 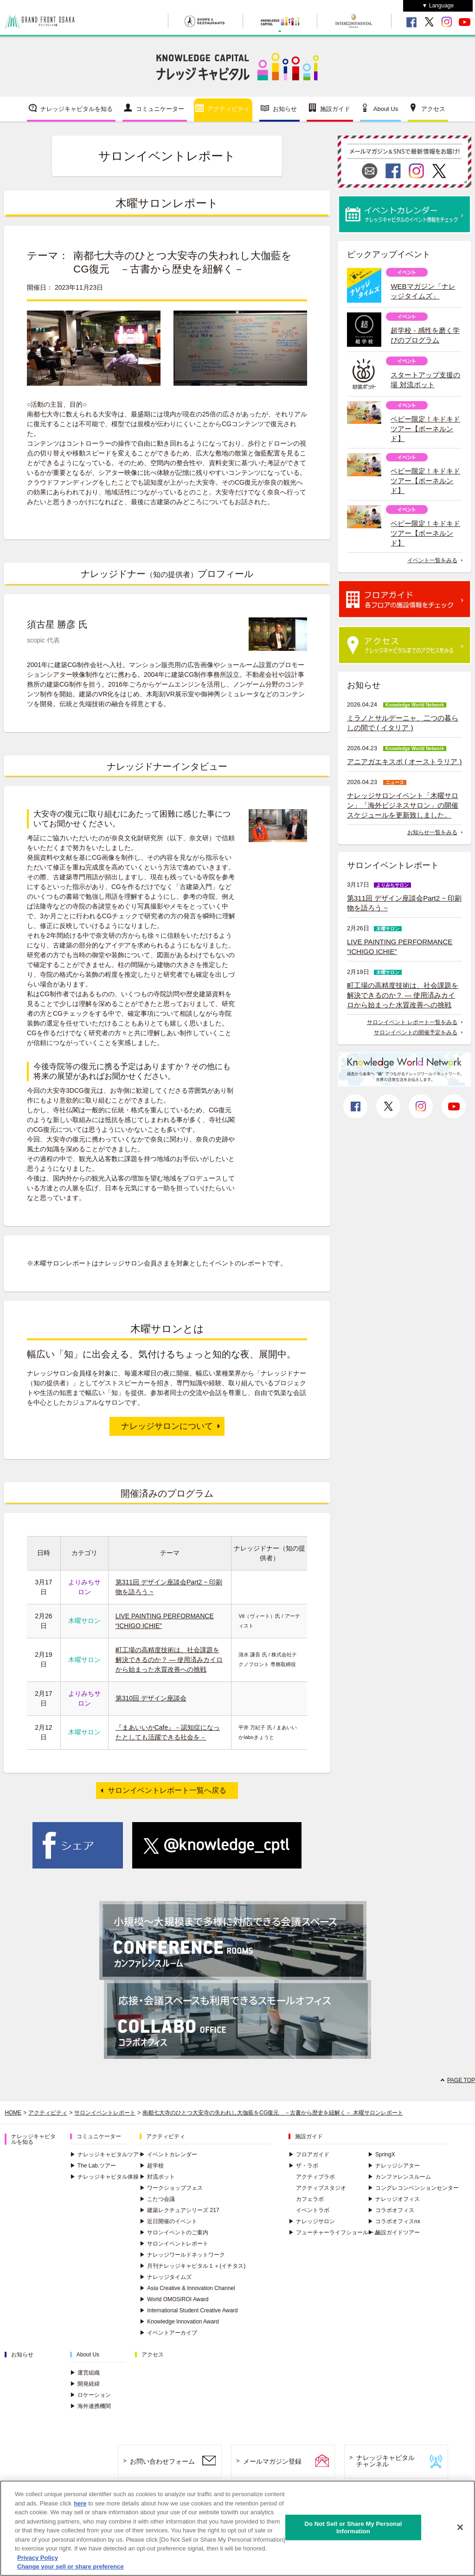 I want to click on コミュニケーター, so click(x=160, y=108).